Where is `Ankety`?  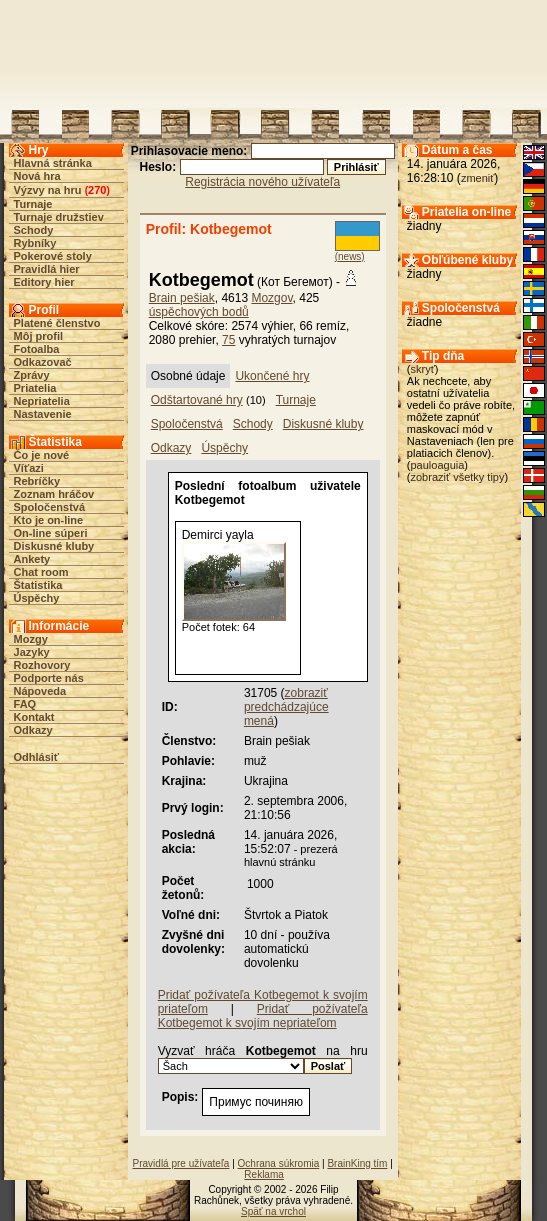 Ankety is located at coordinates (32, 559).